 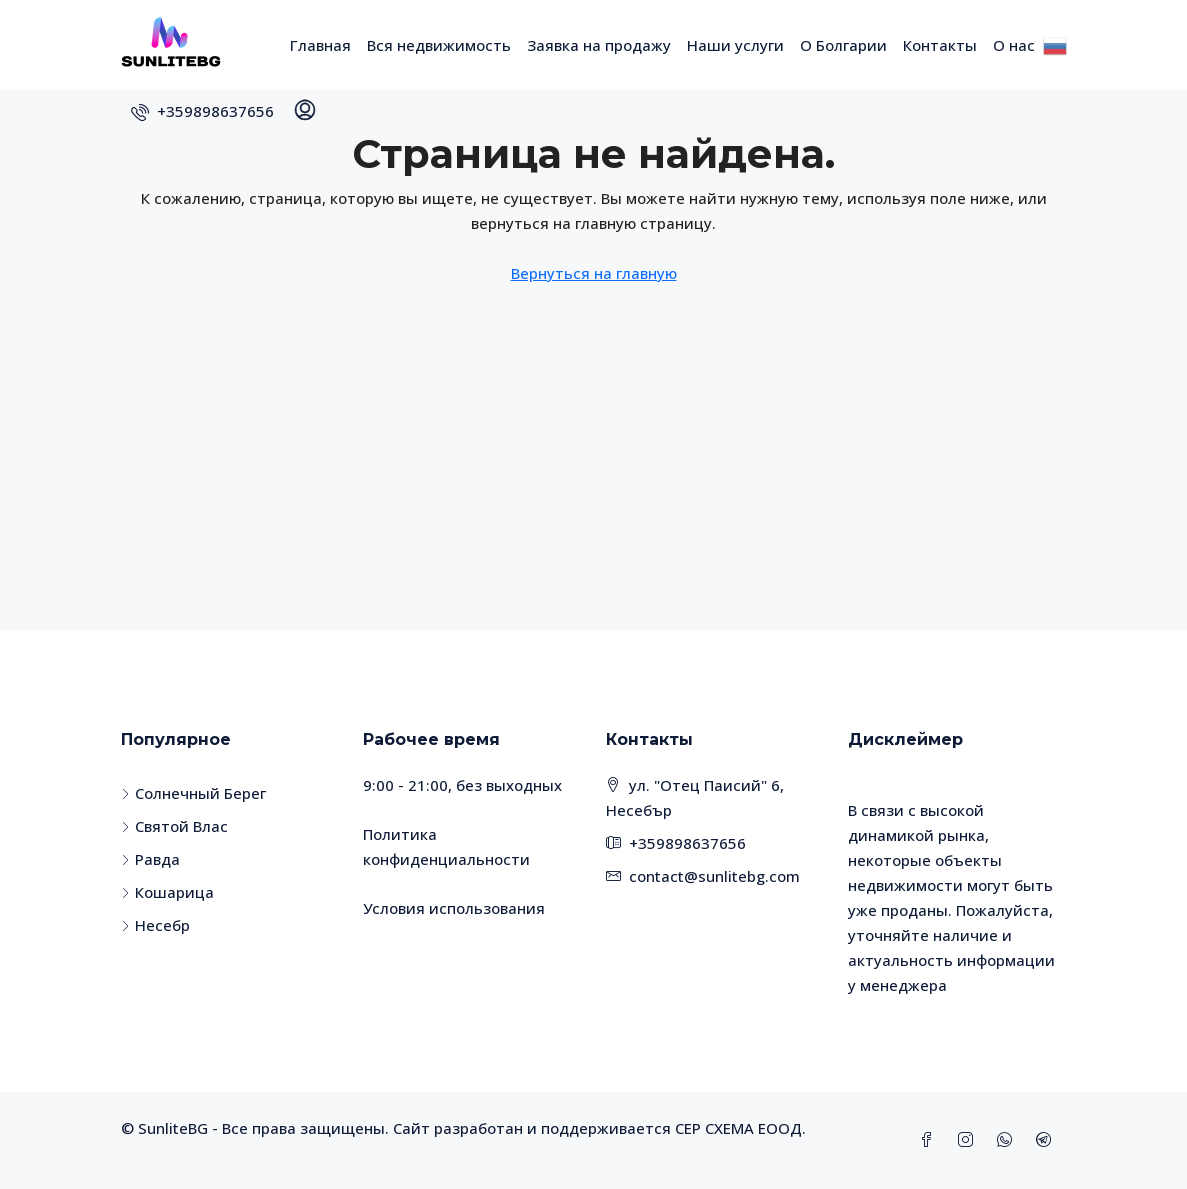 I want to click on Главная, so click(x=320, y=45).